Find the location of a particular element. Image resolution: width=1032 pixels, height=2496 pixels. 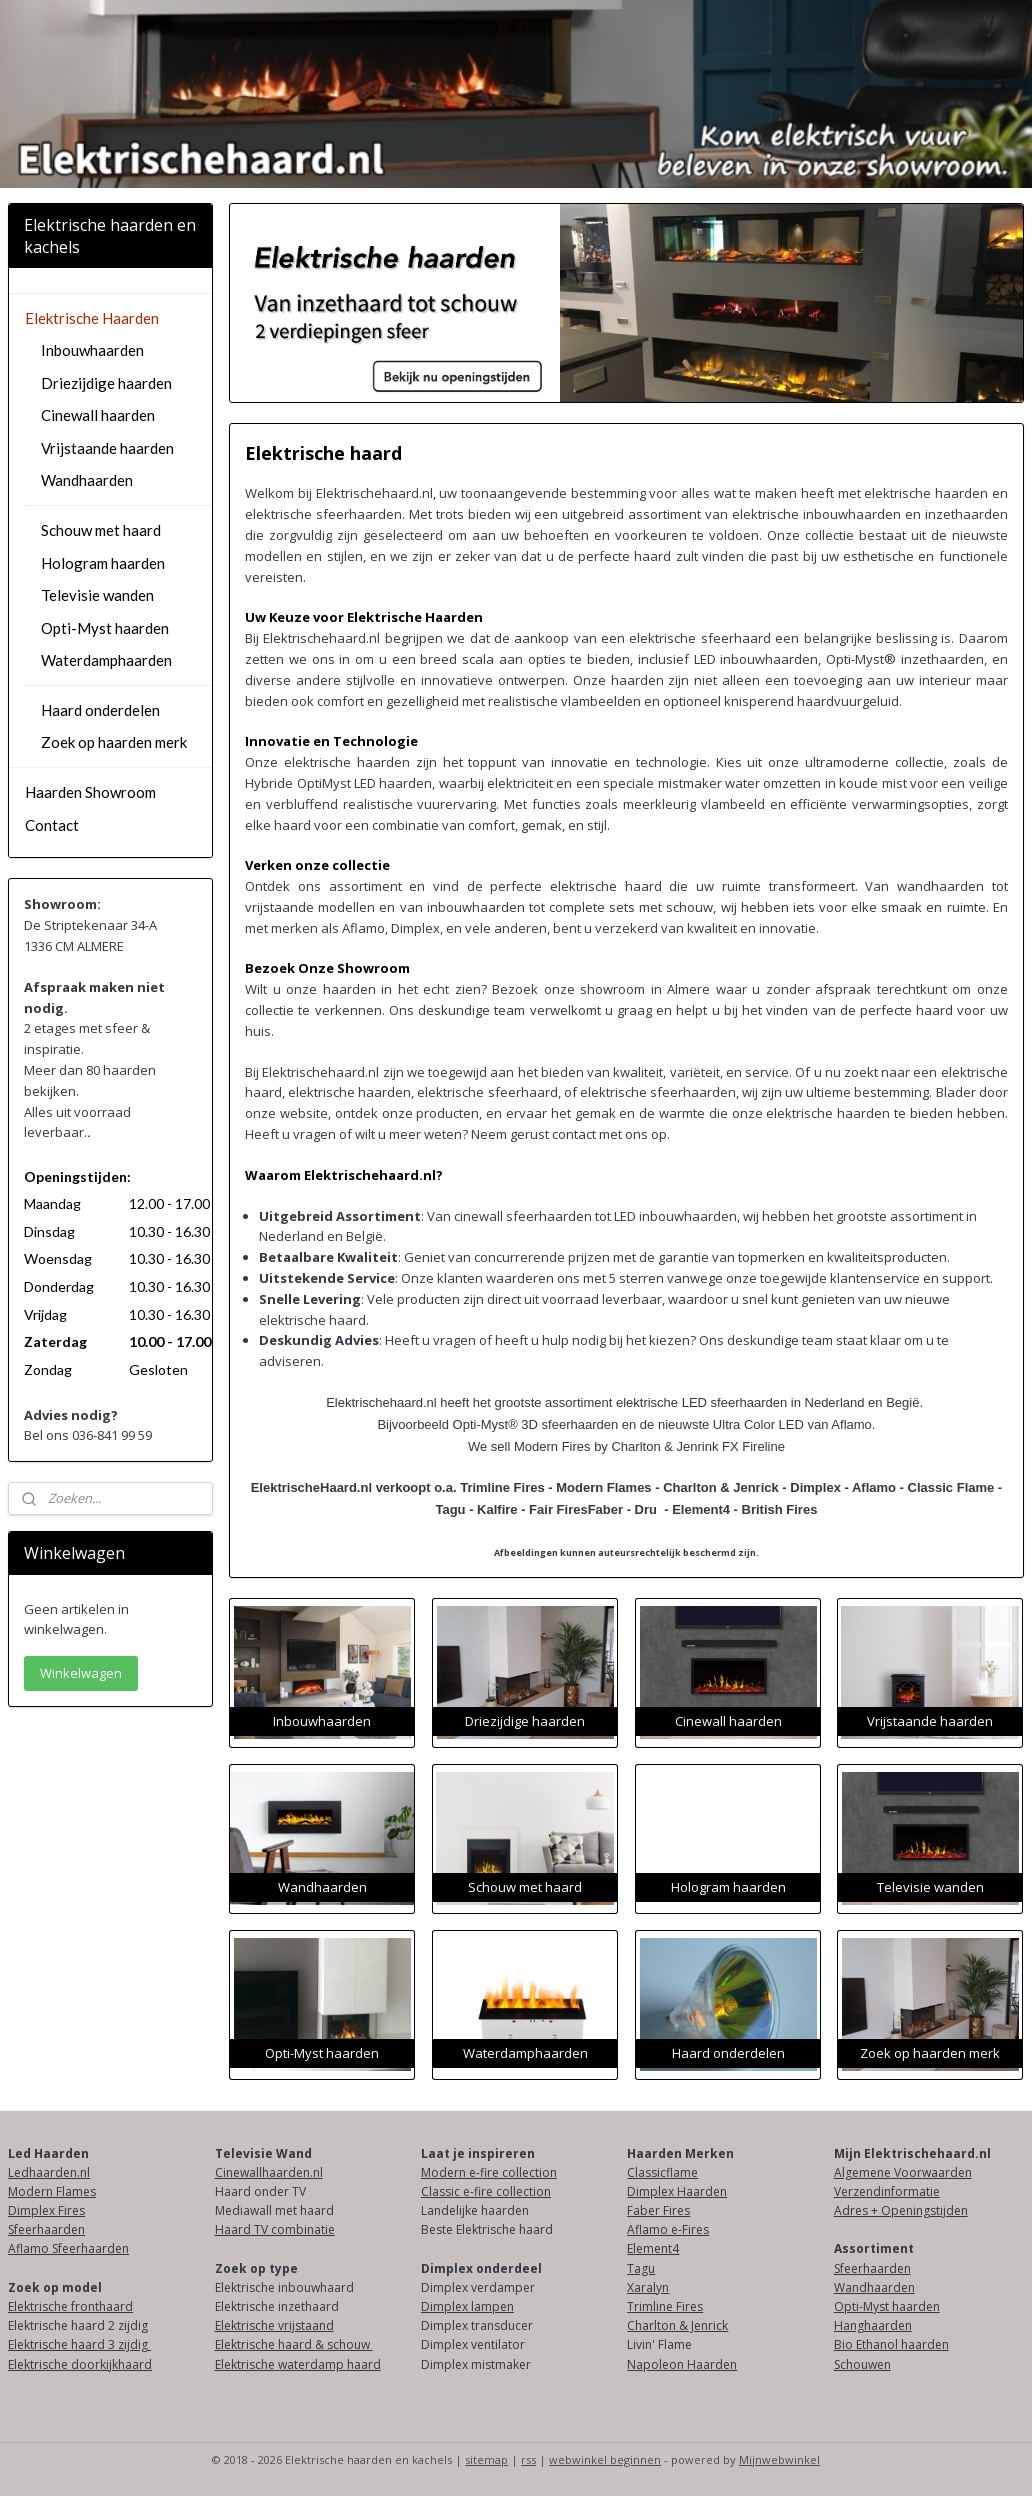

Haarden Showroom is located at coordinates (90, 792).